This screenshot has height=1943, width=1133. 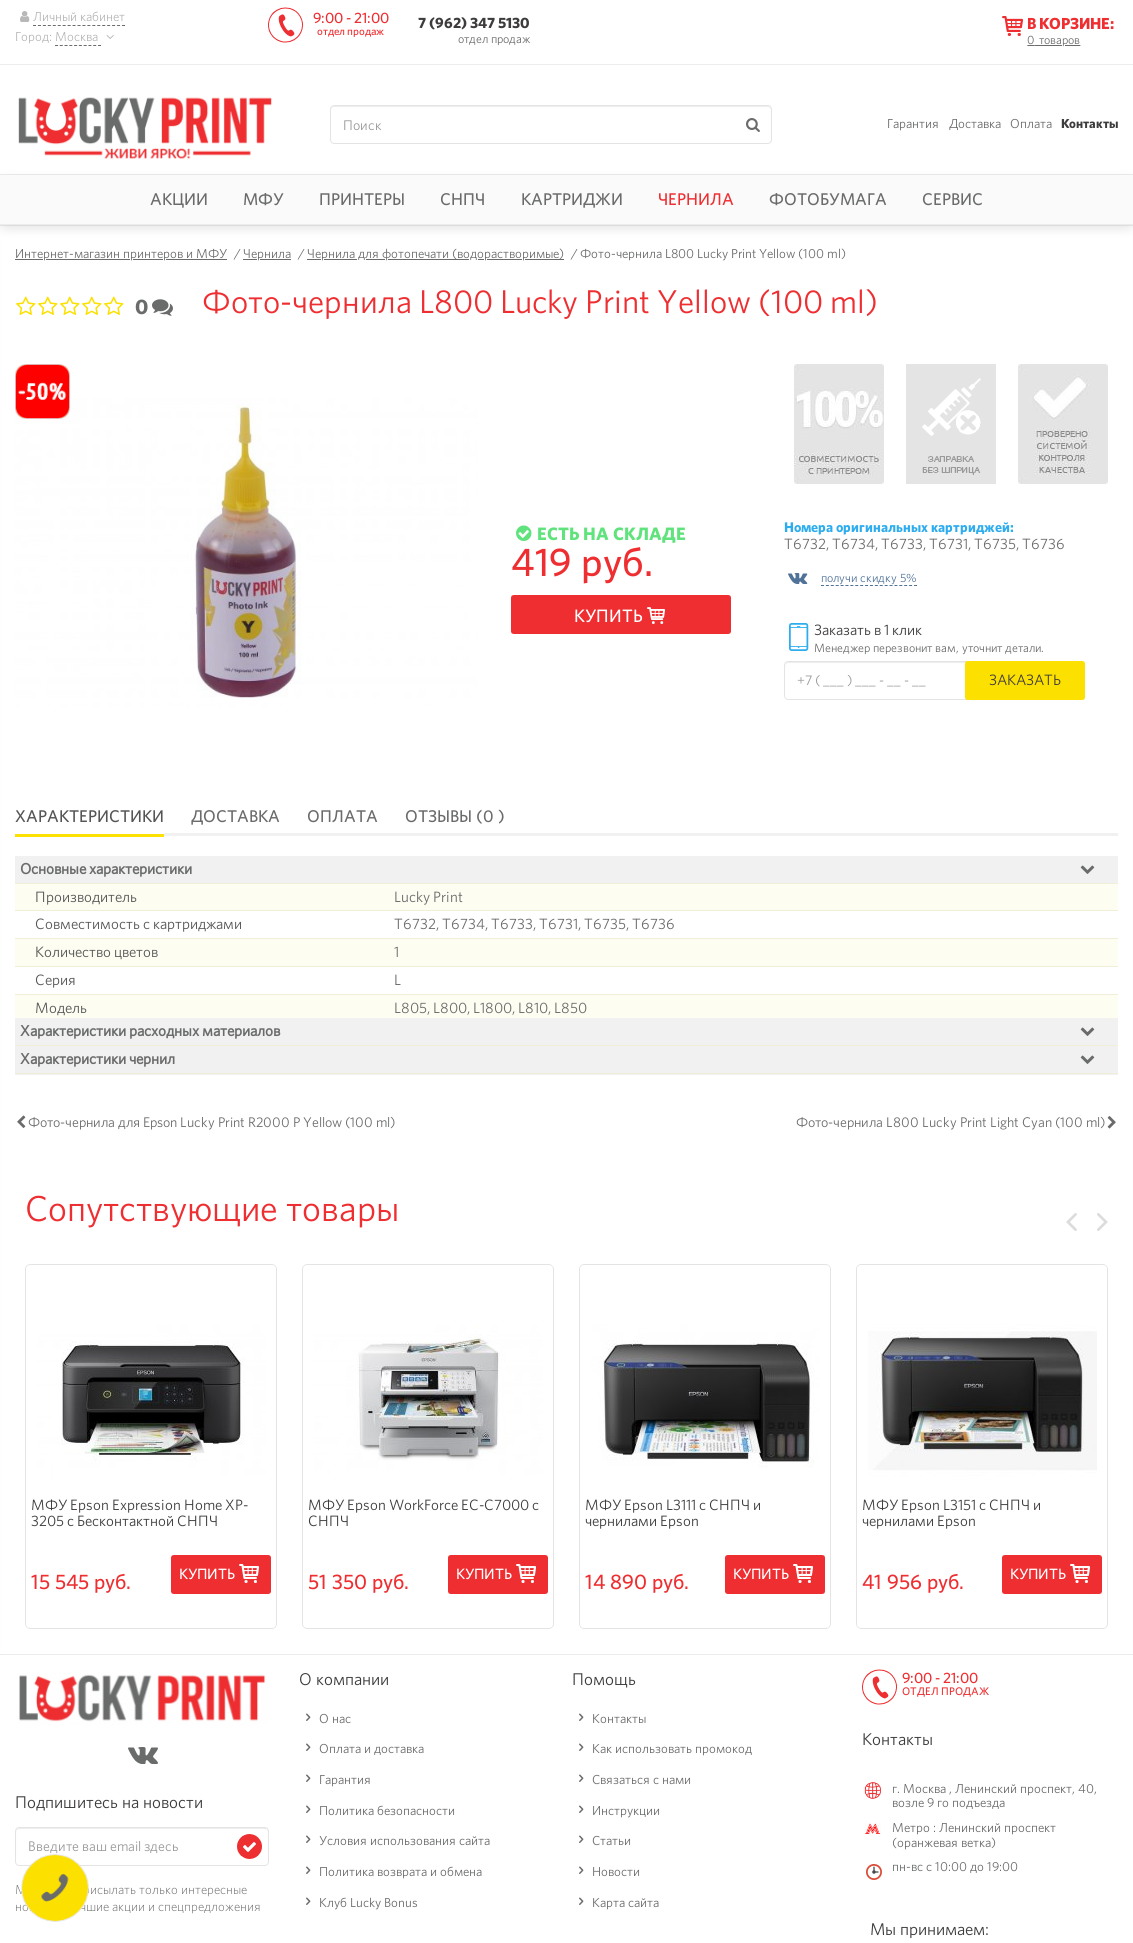 What do you see at coordinates (335, 1722) in the screenshot?
I see `О нас` at bounding box center [335, 1722].